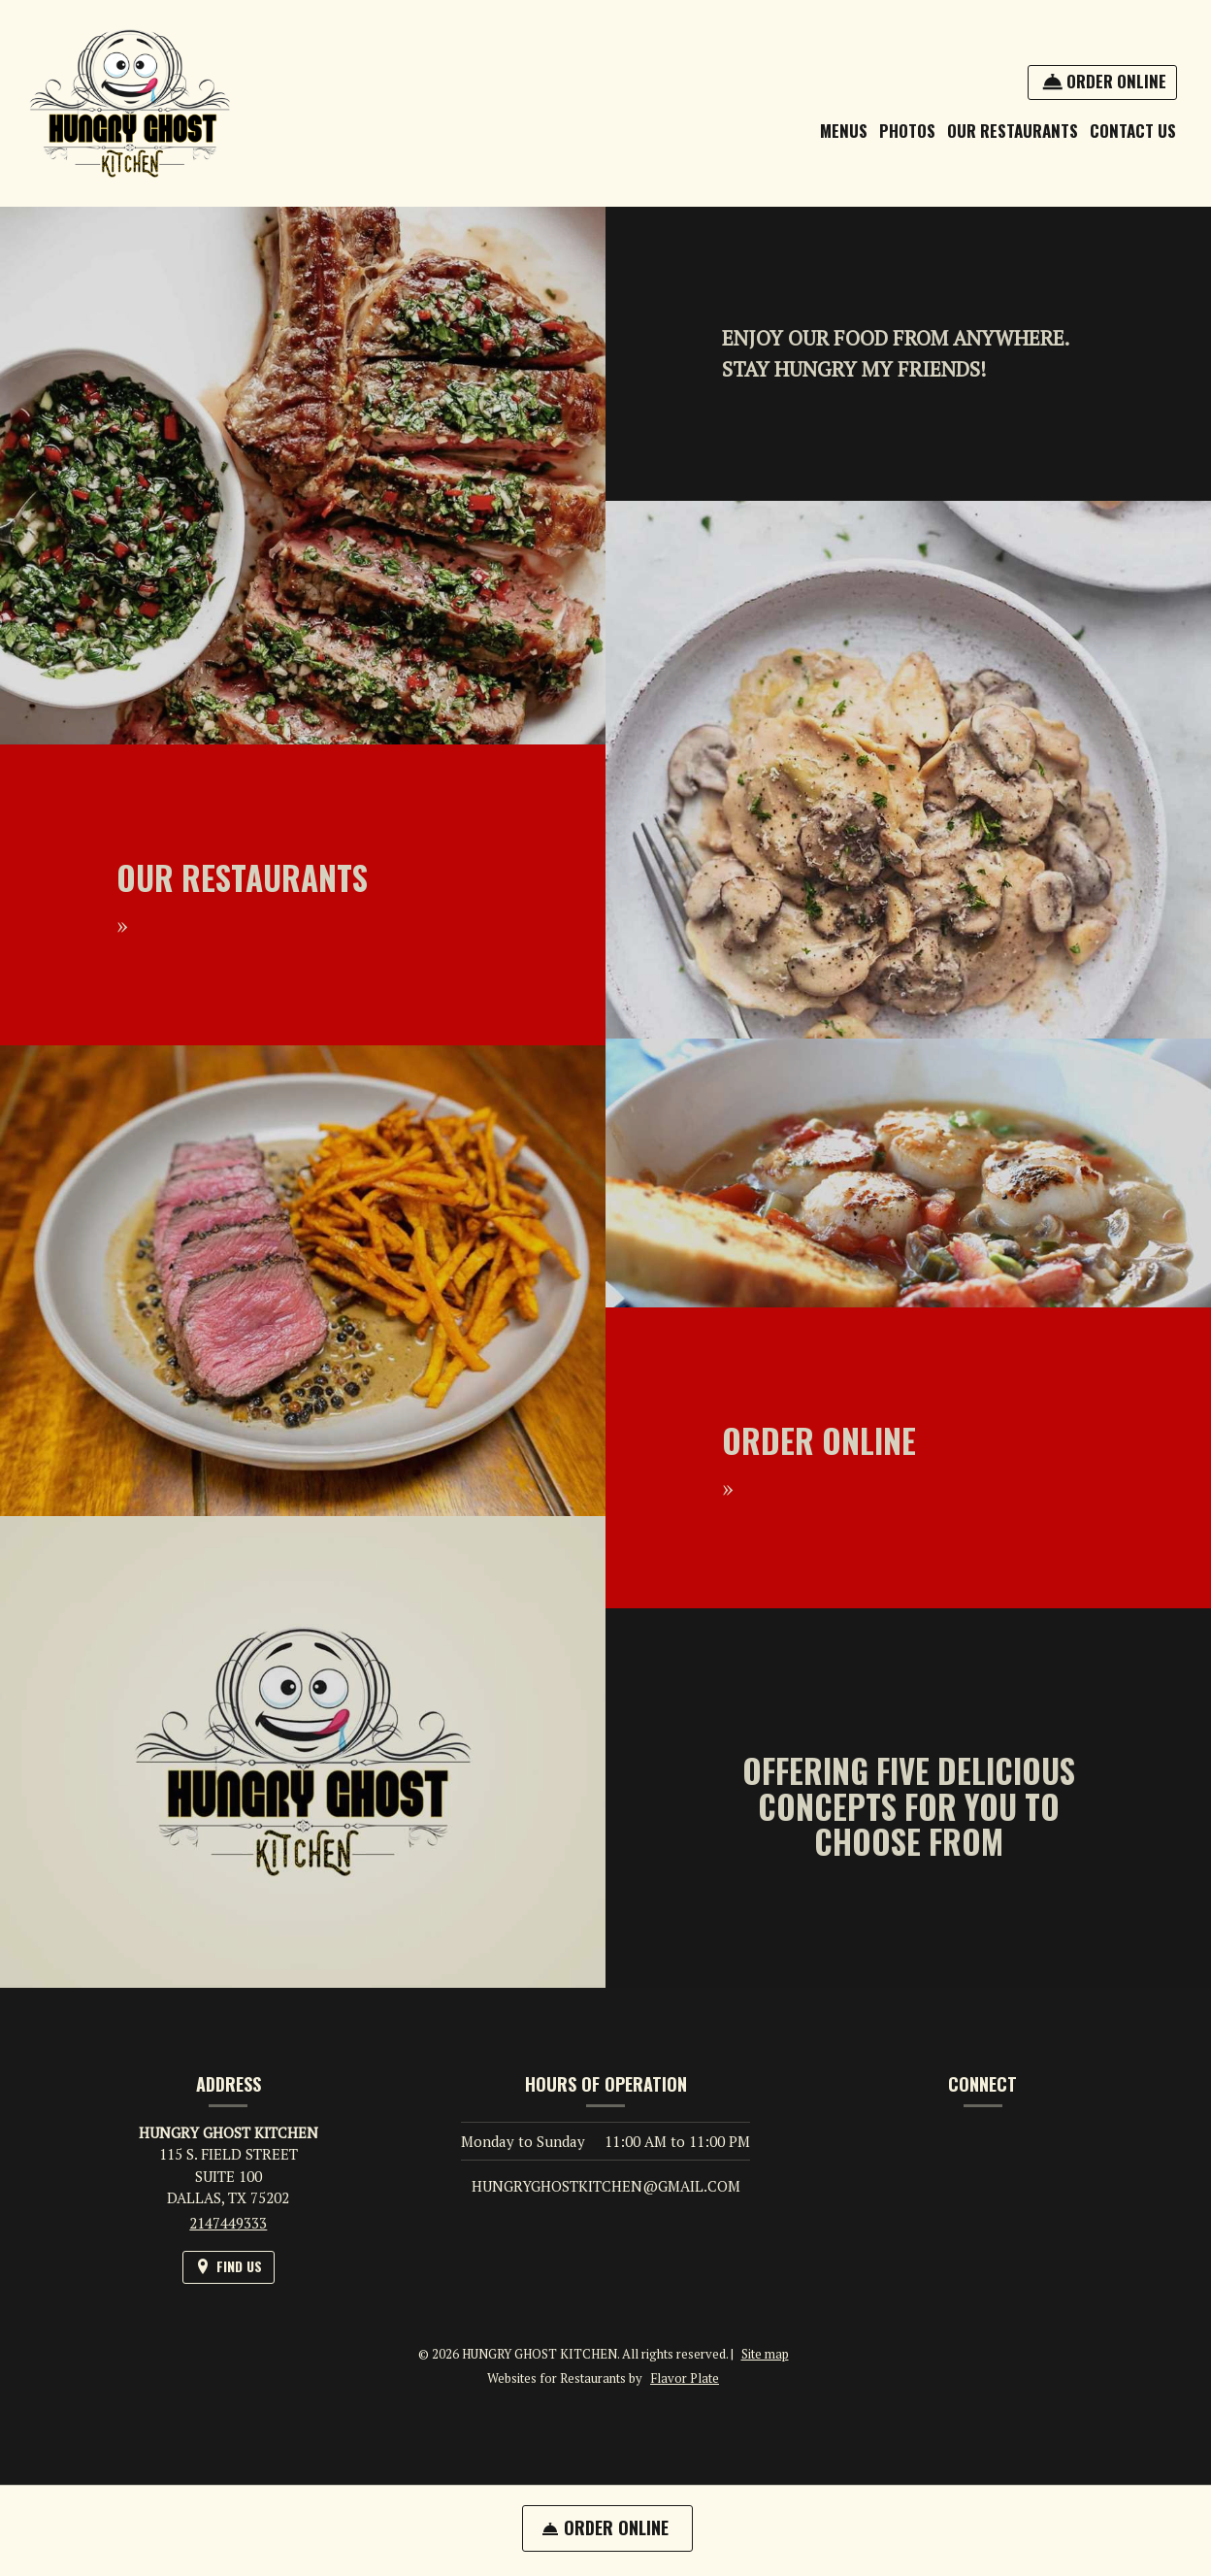  What do you see at coordinates (228, 2222) in the screenshot?
I see `2147449333 [Call us at 2147449333]` at bounding box center [228, 2222].